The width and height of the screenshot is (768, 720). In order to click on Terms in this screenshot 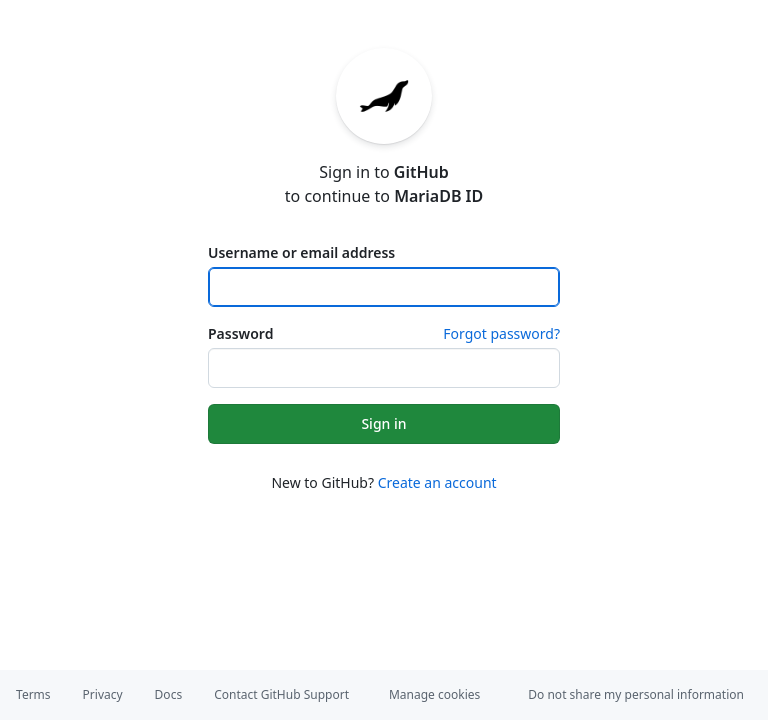, I will do `click(33, 694)`.